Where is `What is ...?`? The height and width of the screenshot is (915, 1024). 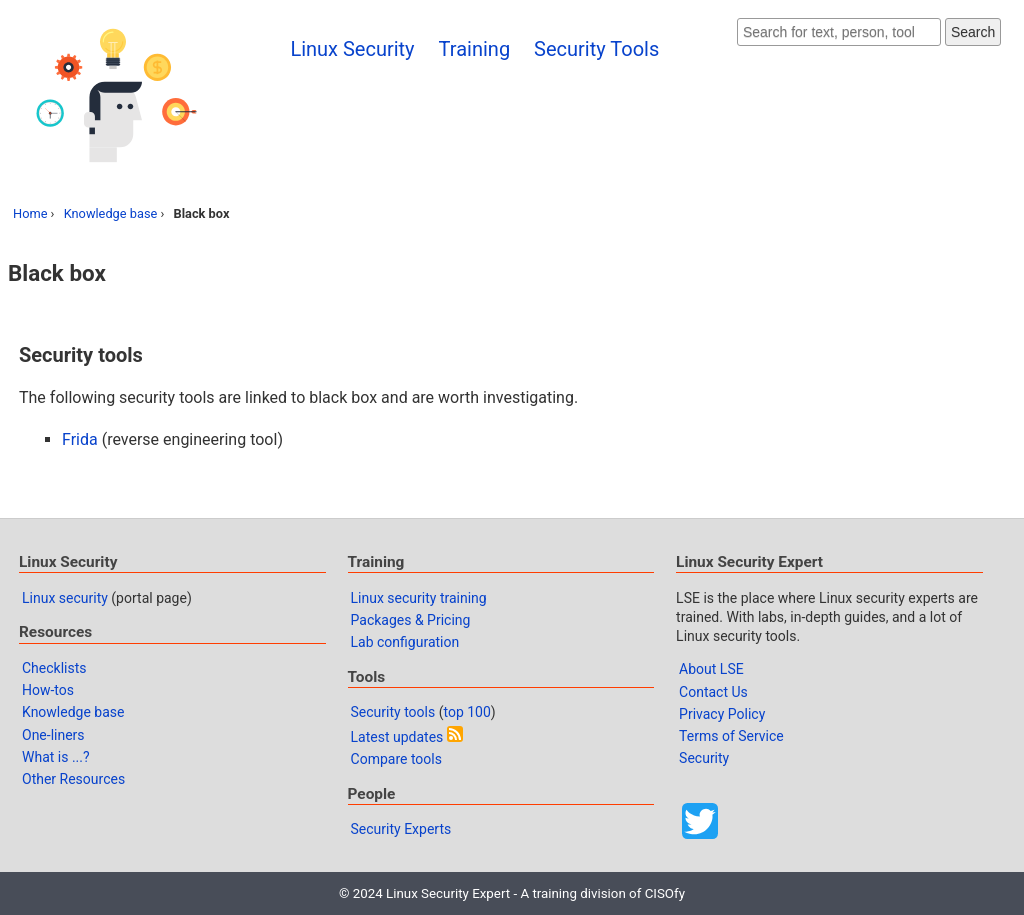 What is ...? is located at coordinates (56, 757).